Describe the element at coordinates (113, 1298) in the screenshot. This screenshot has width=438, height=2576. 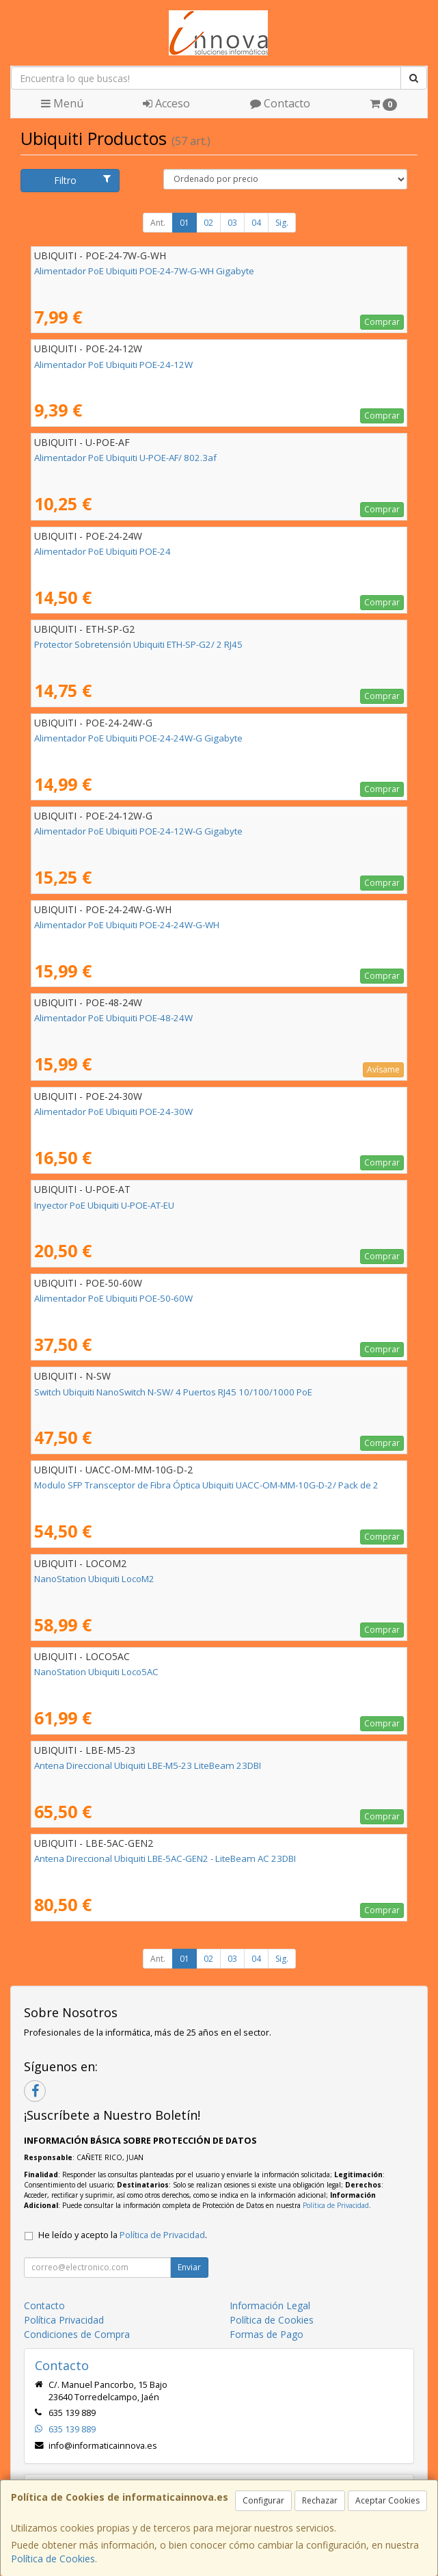
I see `Alimentador PoE Ubiquiti POE-50-60W` at that location.